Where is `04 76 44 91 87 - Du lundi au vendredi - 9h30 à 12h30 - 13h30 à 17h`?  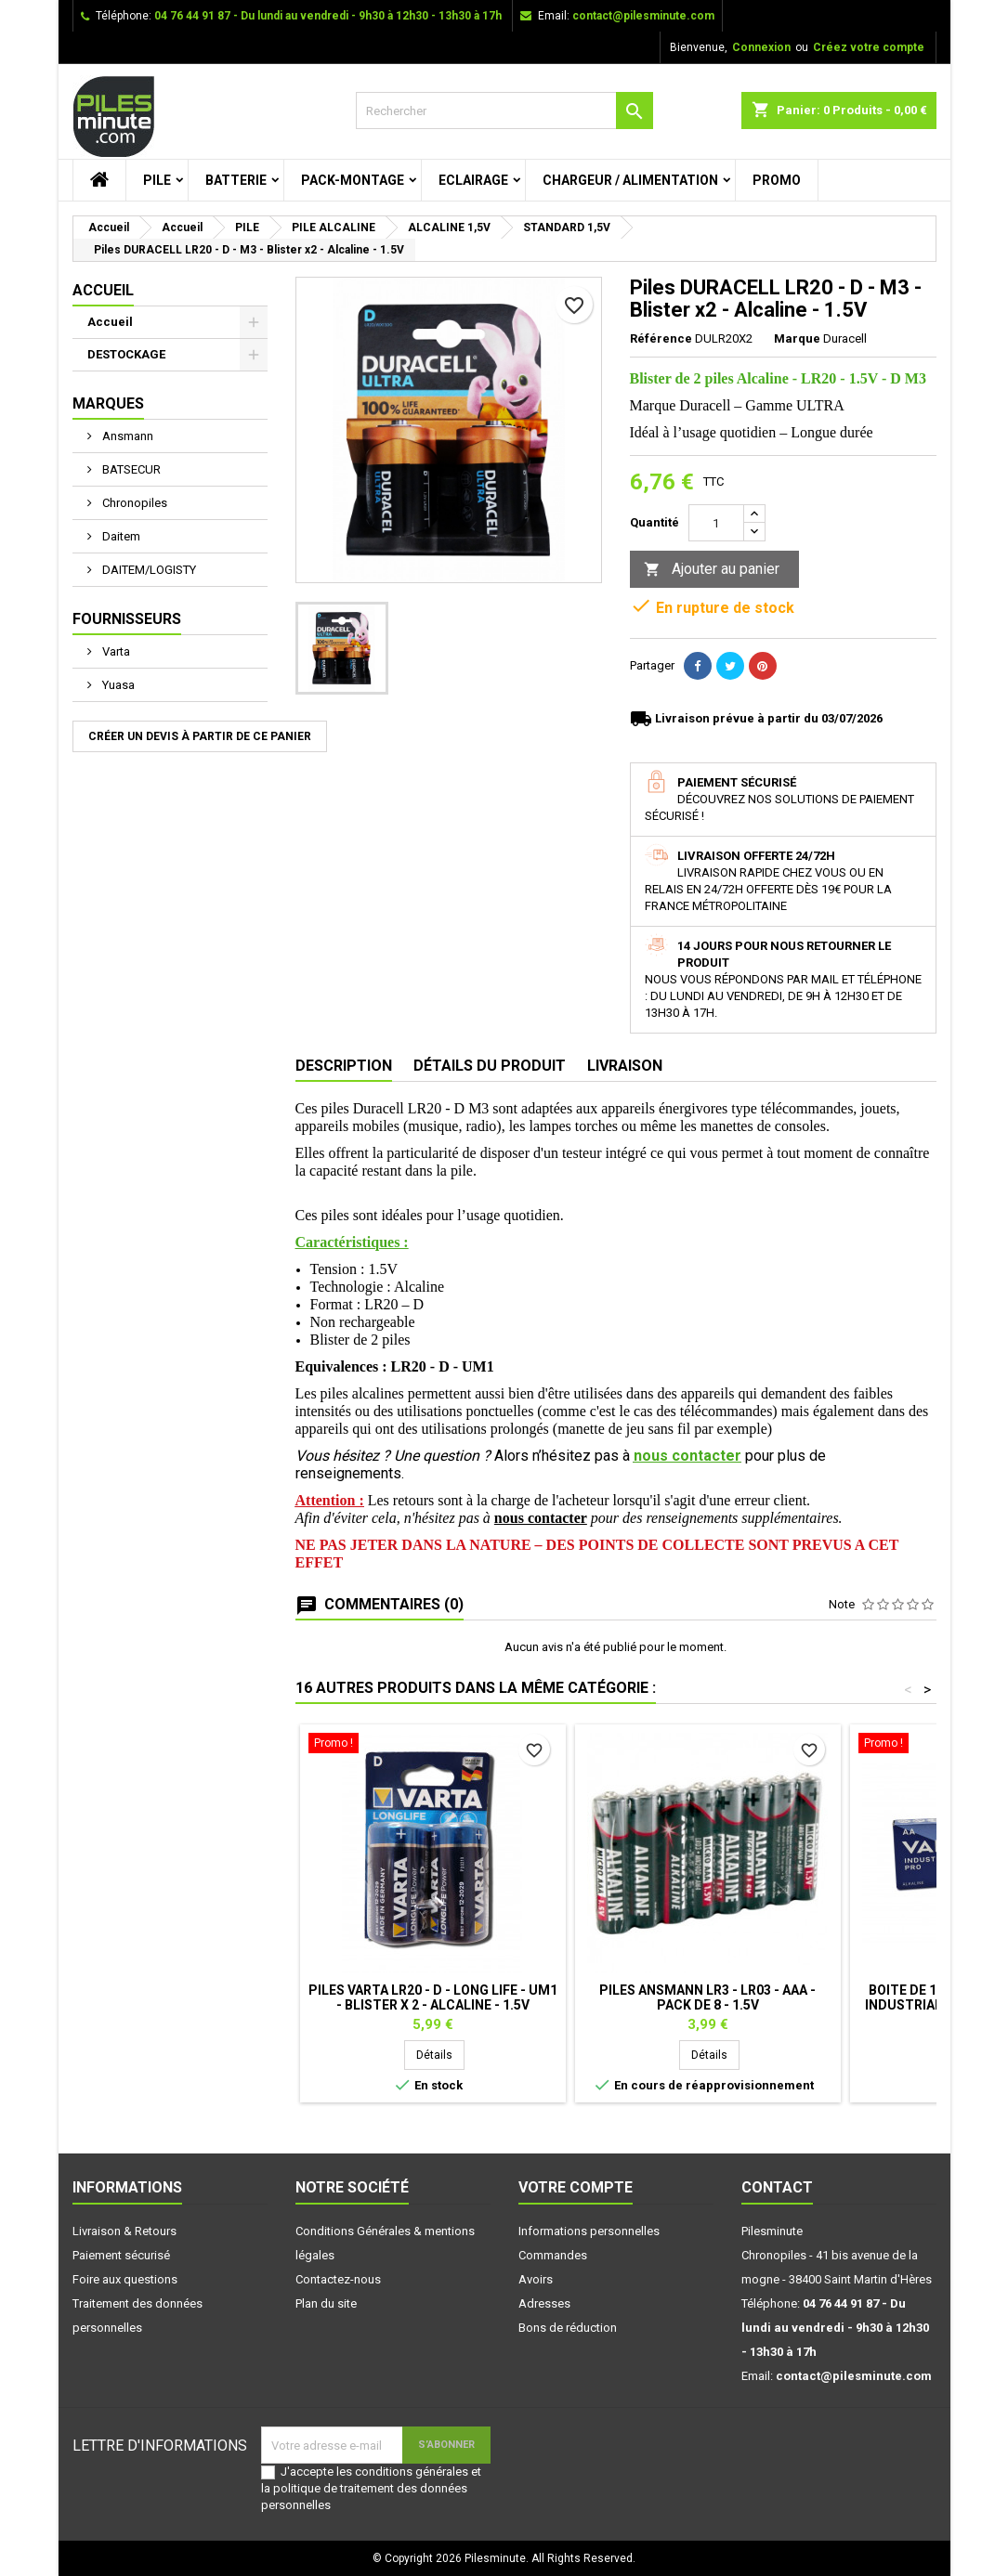 04 76 44 91 87 - Du lundi au vendredi - 9h30 à 12h30 - 13h30 à 17h is located at coordinates (328, 15).